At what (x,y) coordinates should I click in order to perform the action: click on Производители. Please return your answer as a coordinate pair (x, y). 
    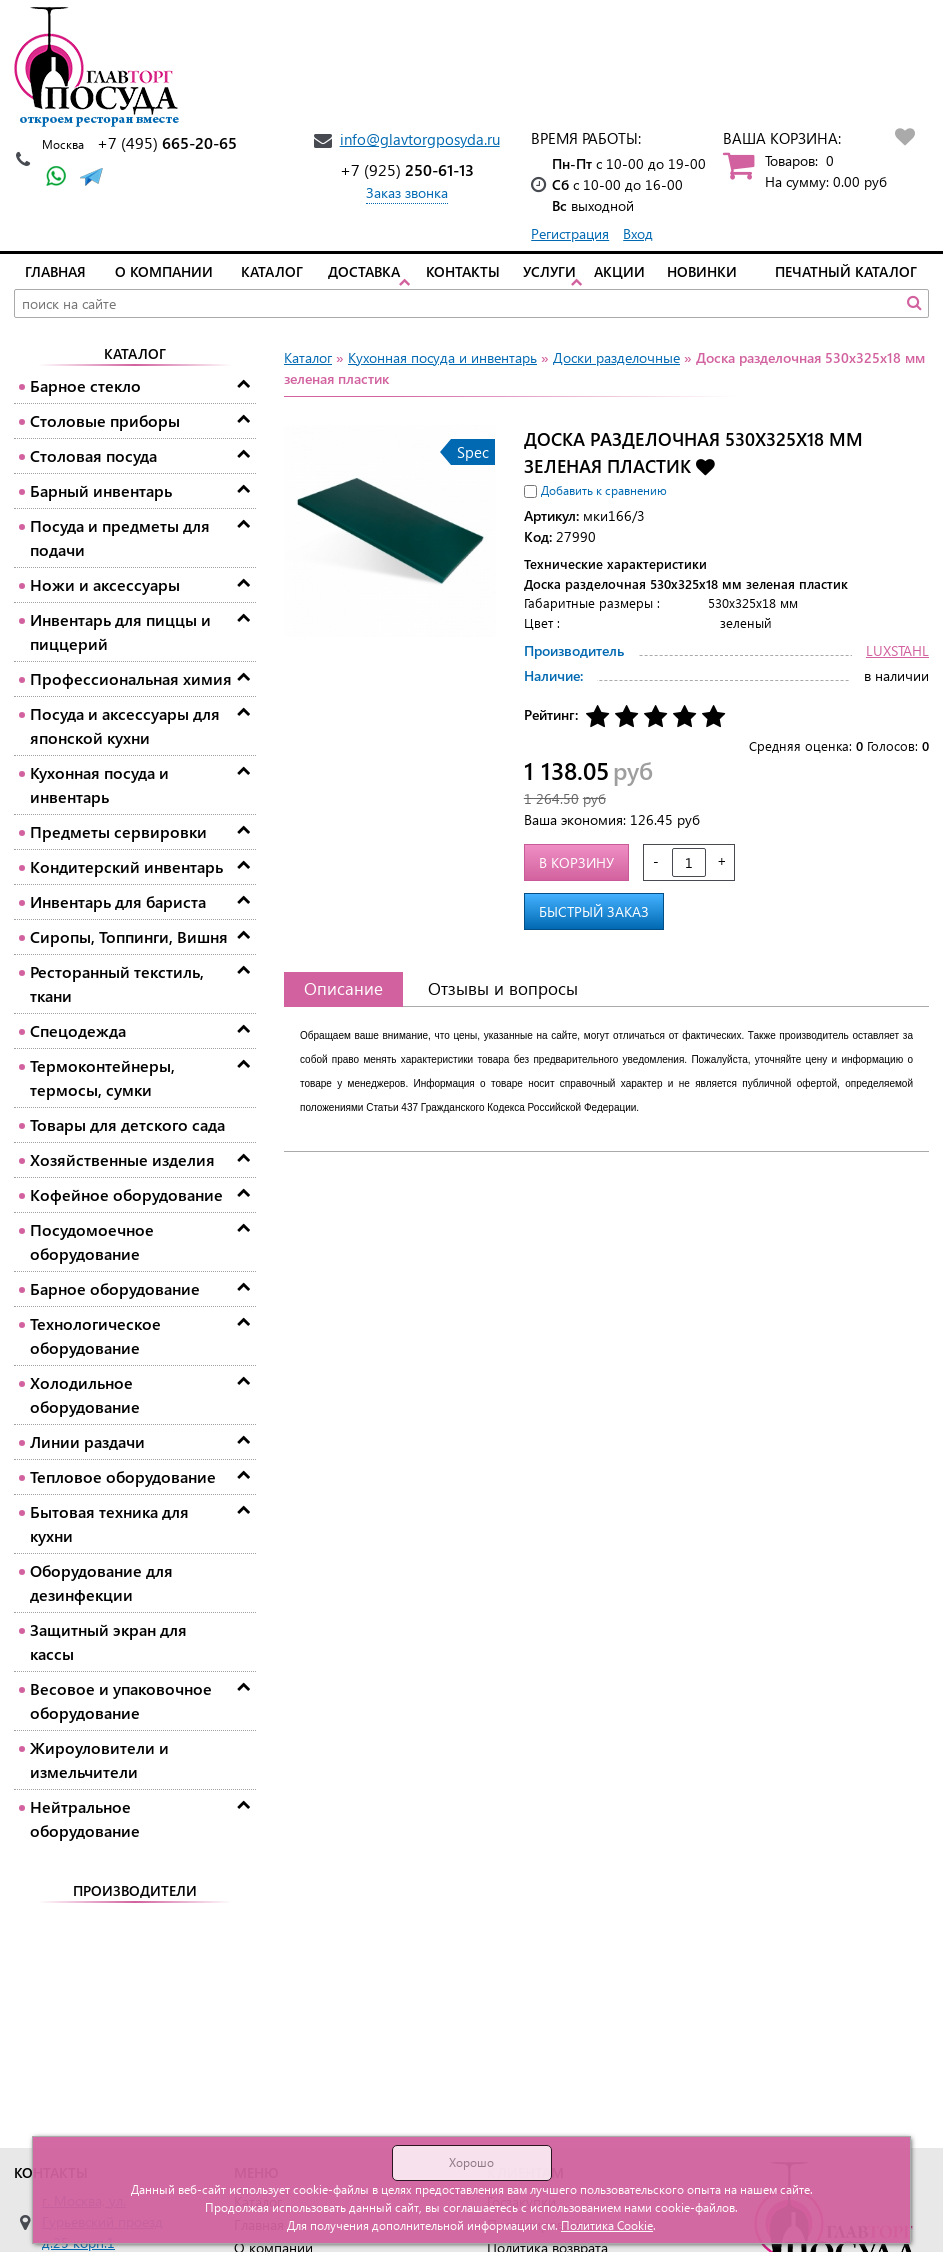
    Looking at the image, I should click on (135, 1890).